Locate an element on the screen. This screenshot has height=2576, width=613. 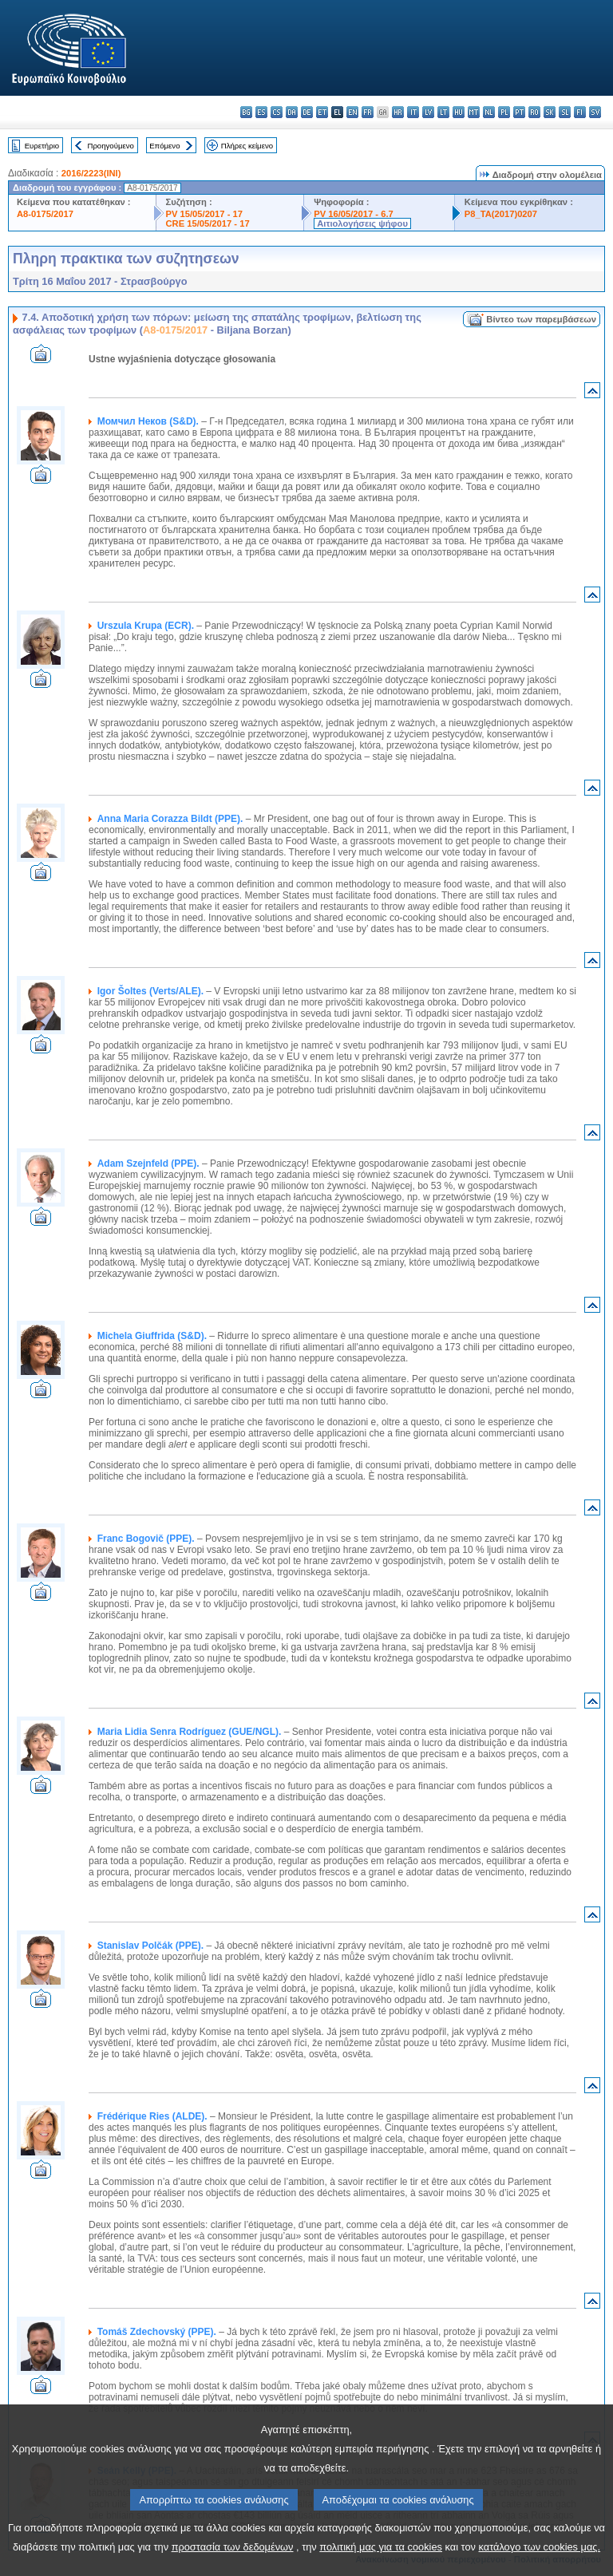
de - Deutsch is located at coordinates (307, 112).